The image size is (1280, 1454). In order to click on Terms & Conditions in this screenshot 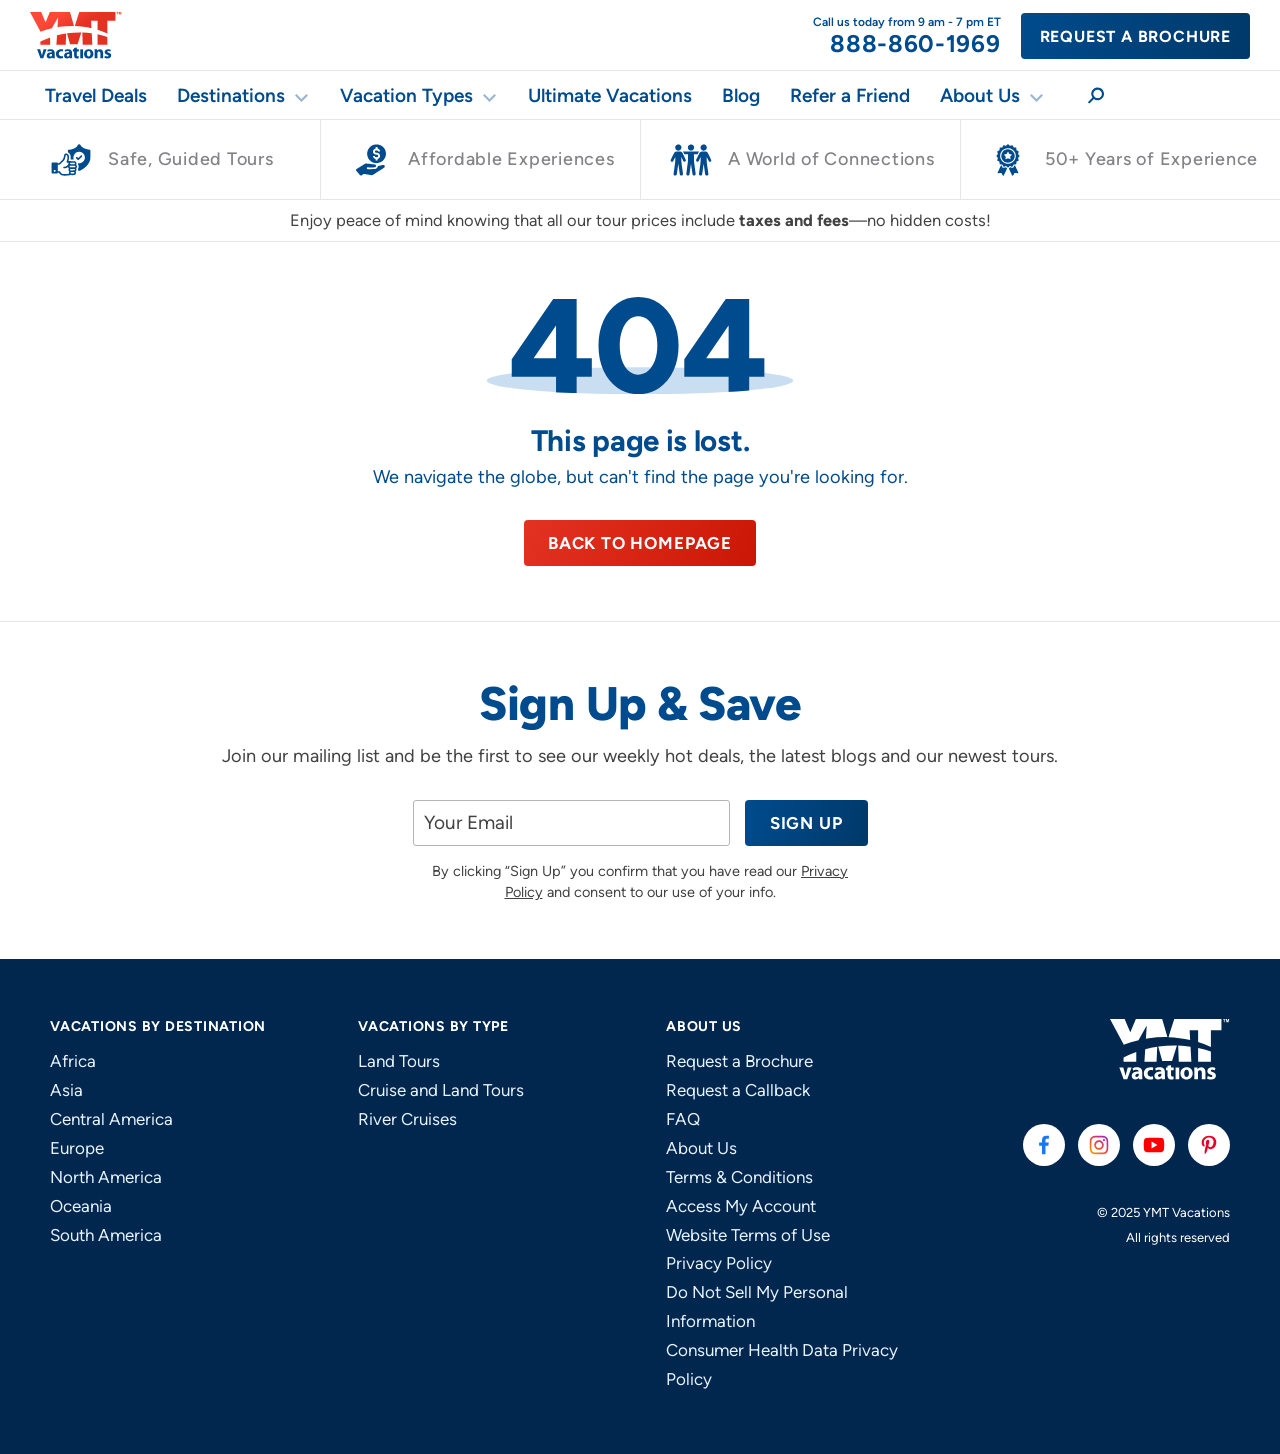, I will do `click(739, 1177)`.